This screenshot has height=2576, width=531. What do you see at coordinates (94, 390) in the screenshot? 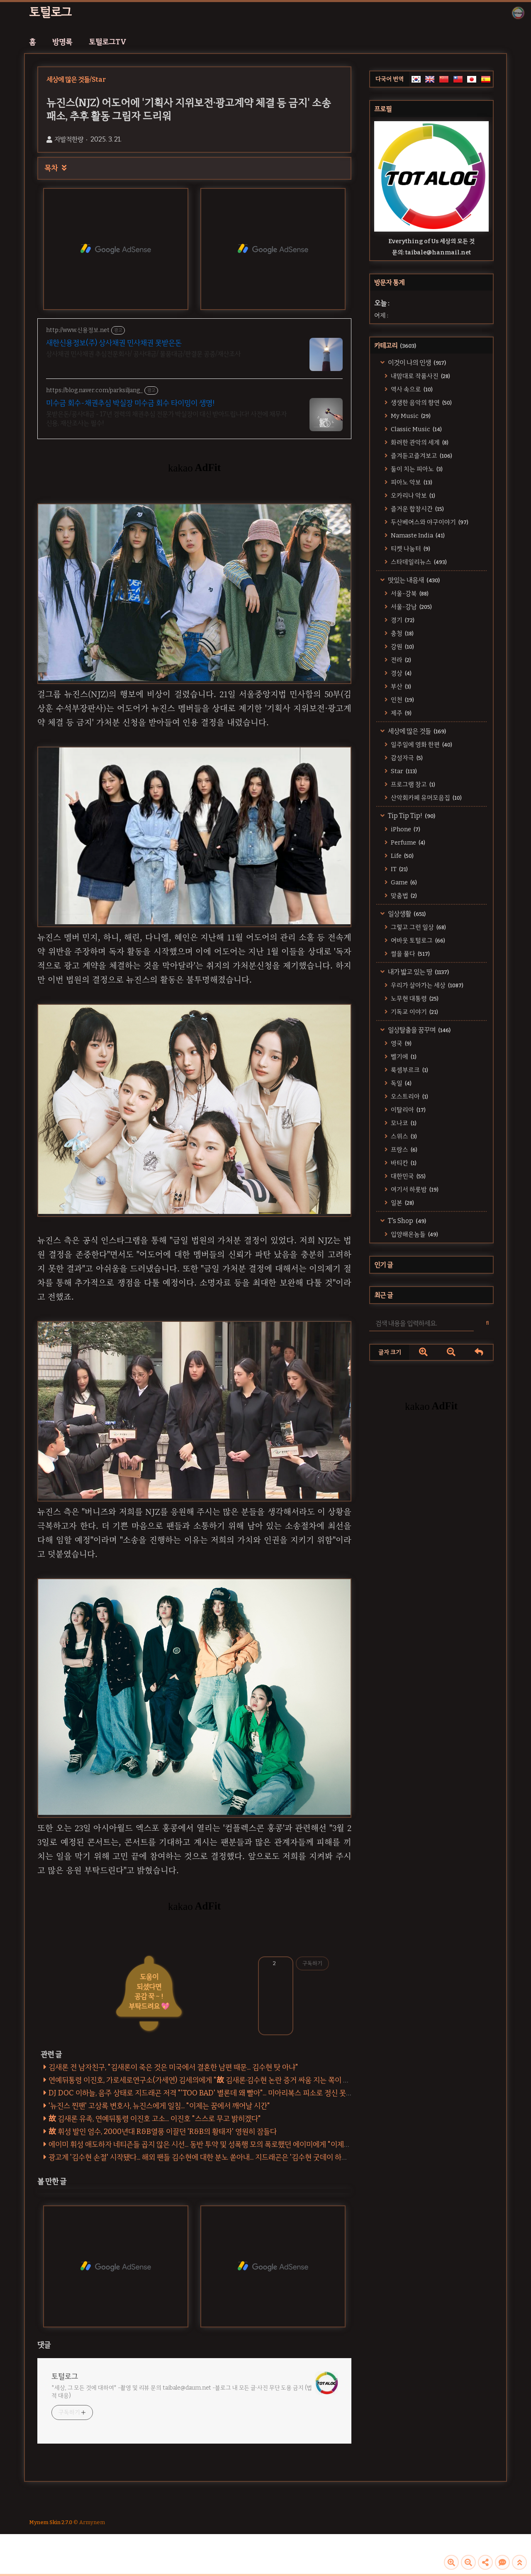
I see `https://blog.naver.com/parksiljang_` at bounding box center [94, 390].